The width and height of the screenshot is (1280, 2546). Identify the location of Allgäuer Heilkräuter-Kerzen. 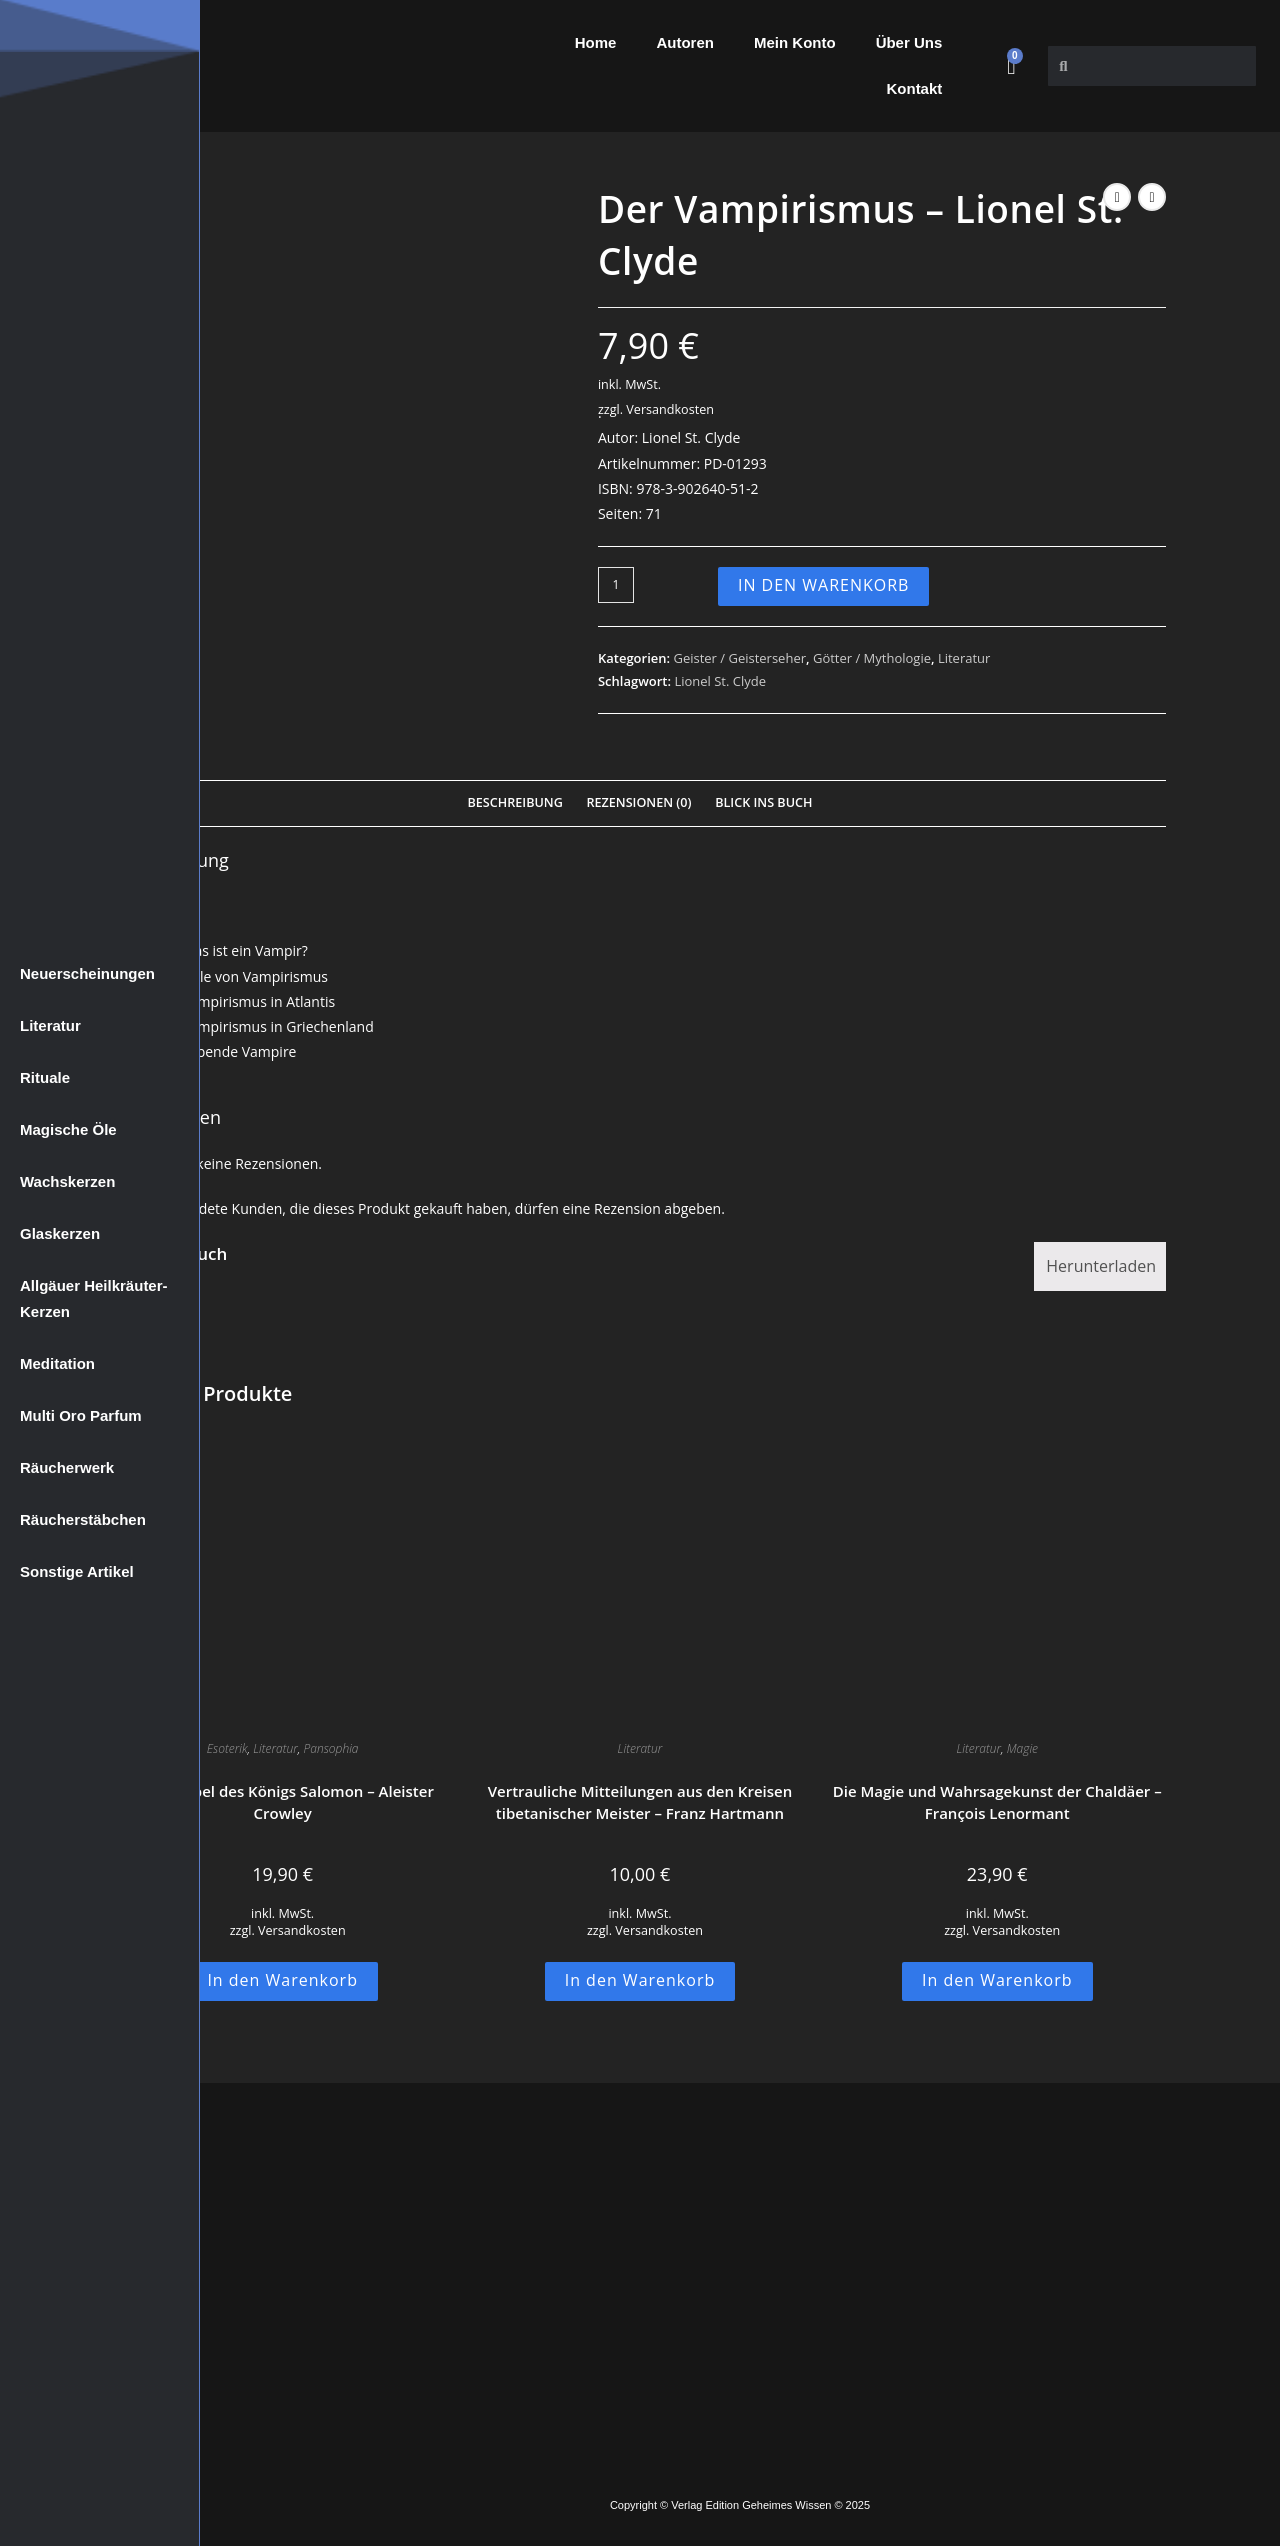
(94, 1298).